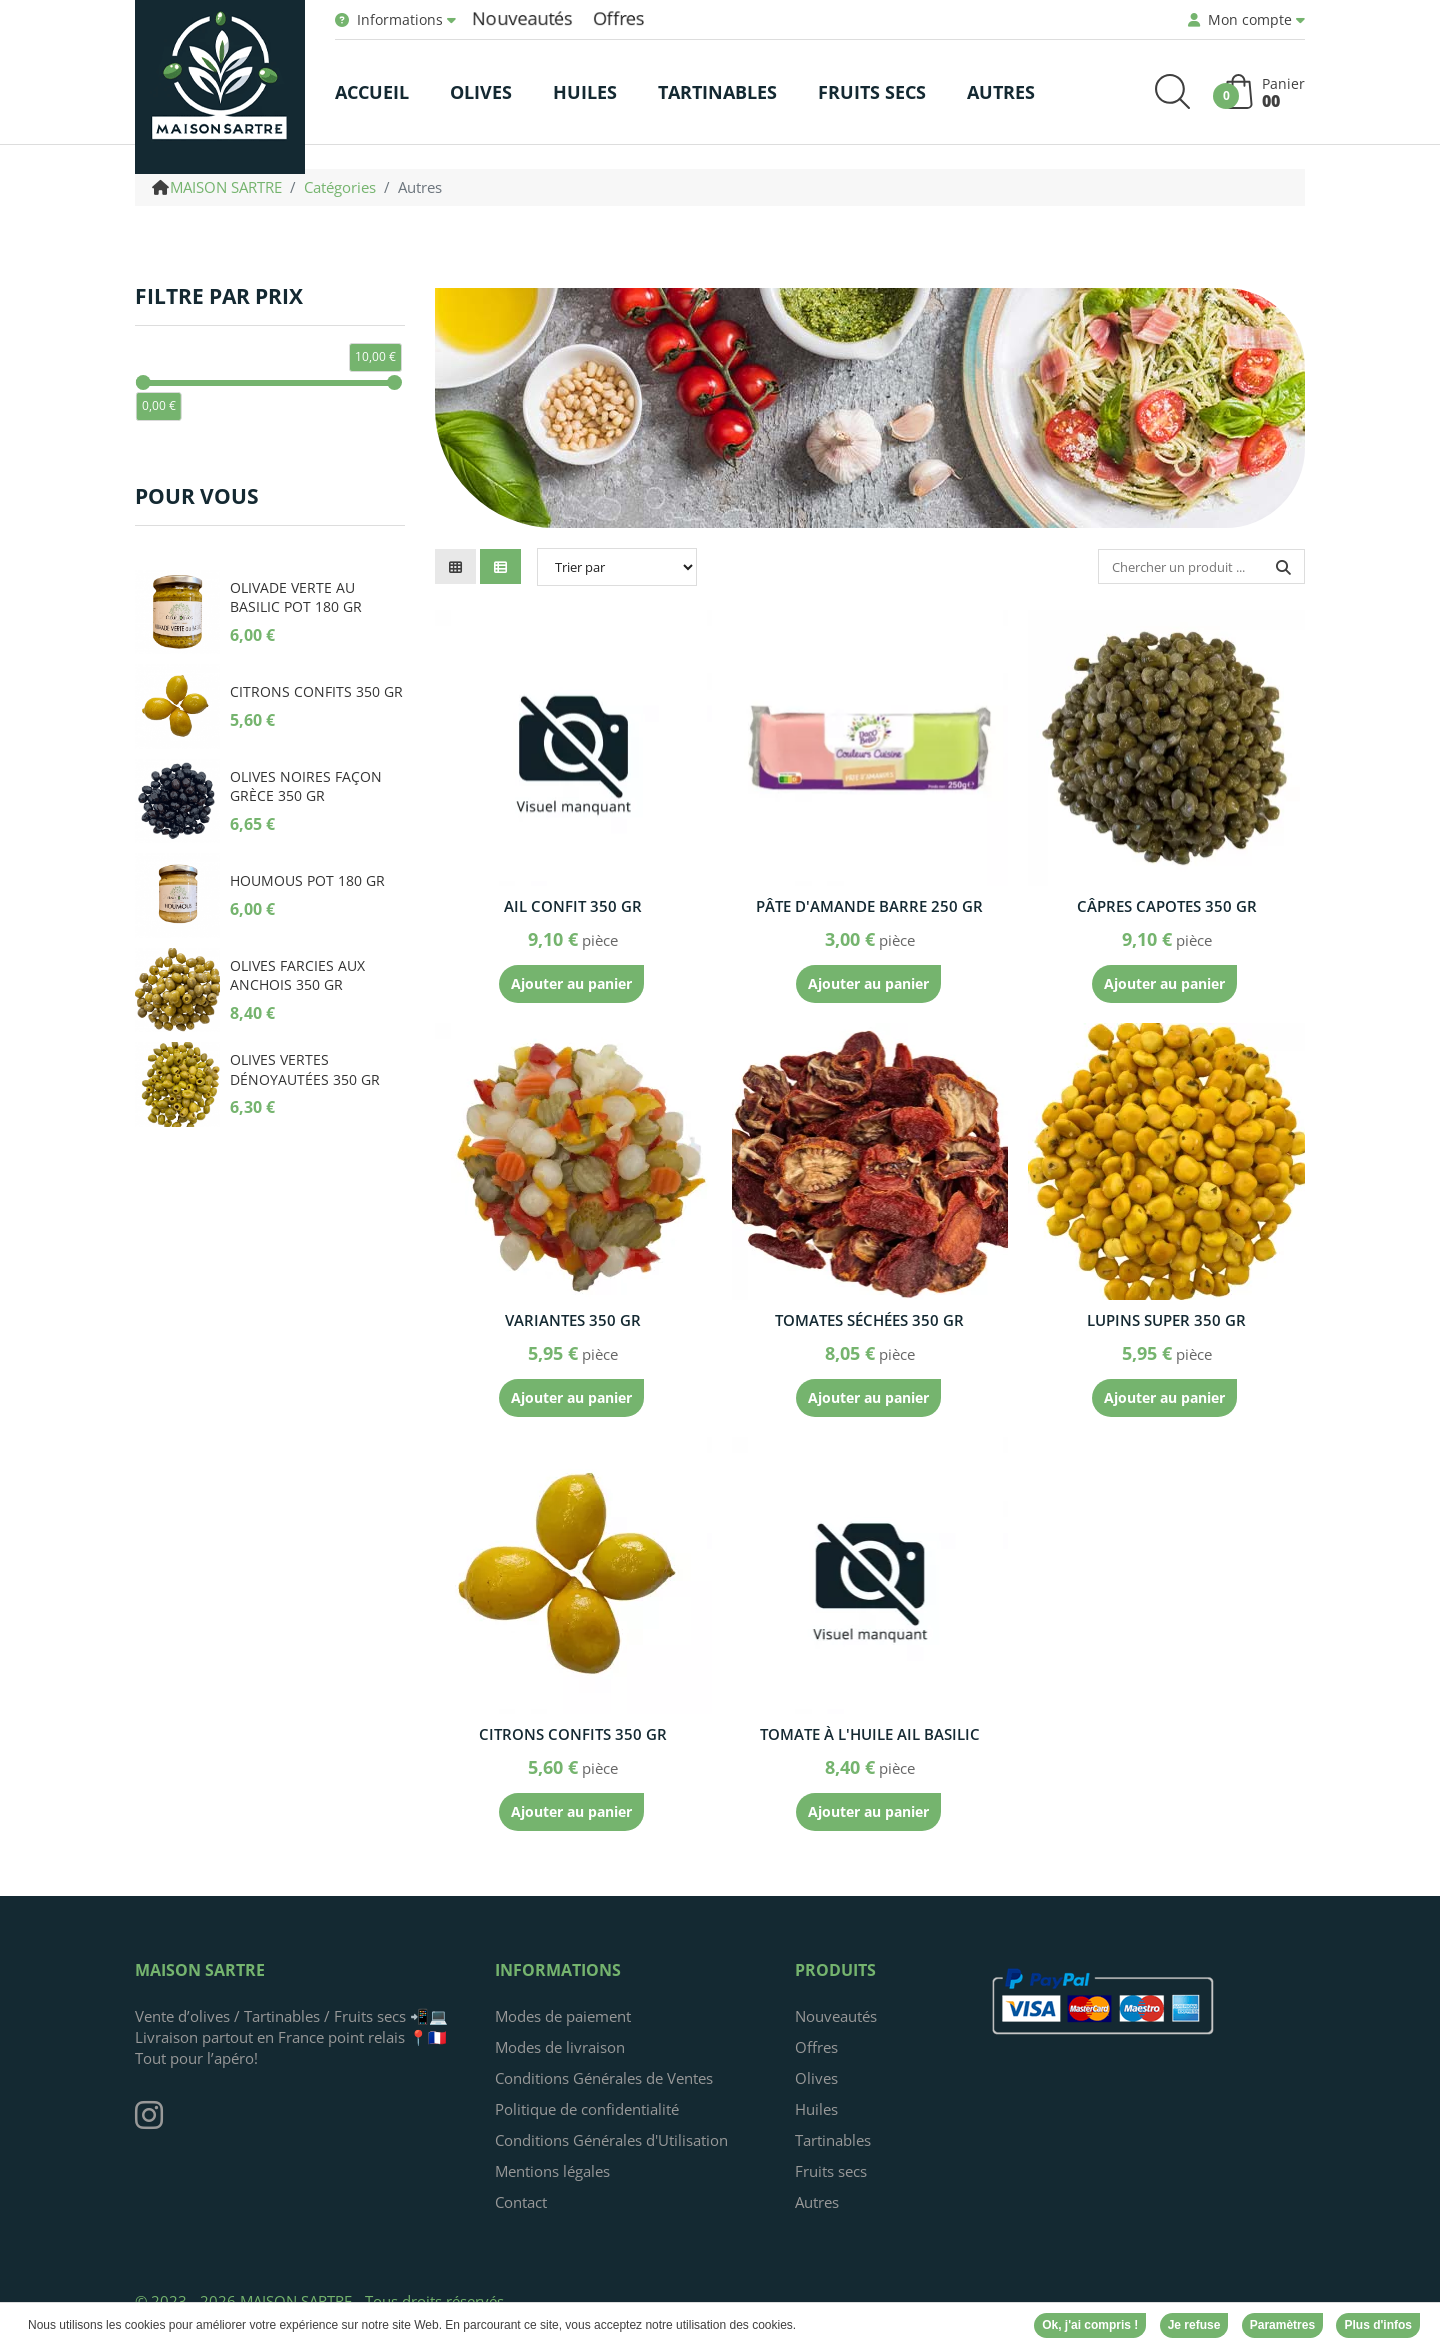  What do you see at coordinates (816, 2109) in the screenshot?
I see `Huiles` at bounding box center [816, 2109].